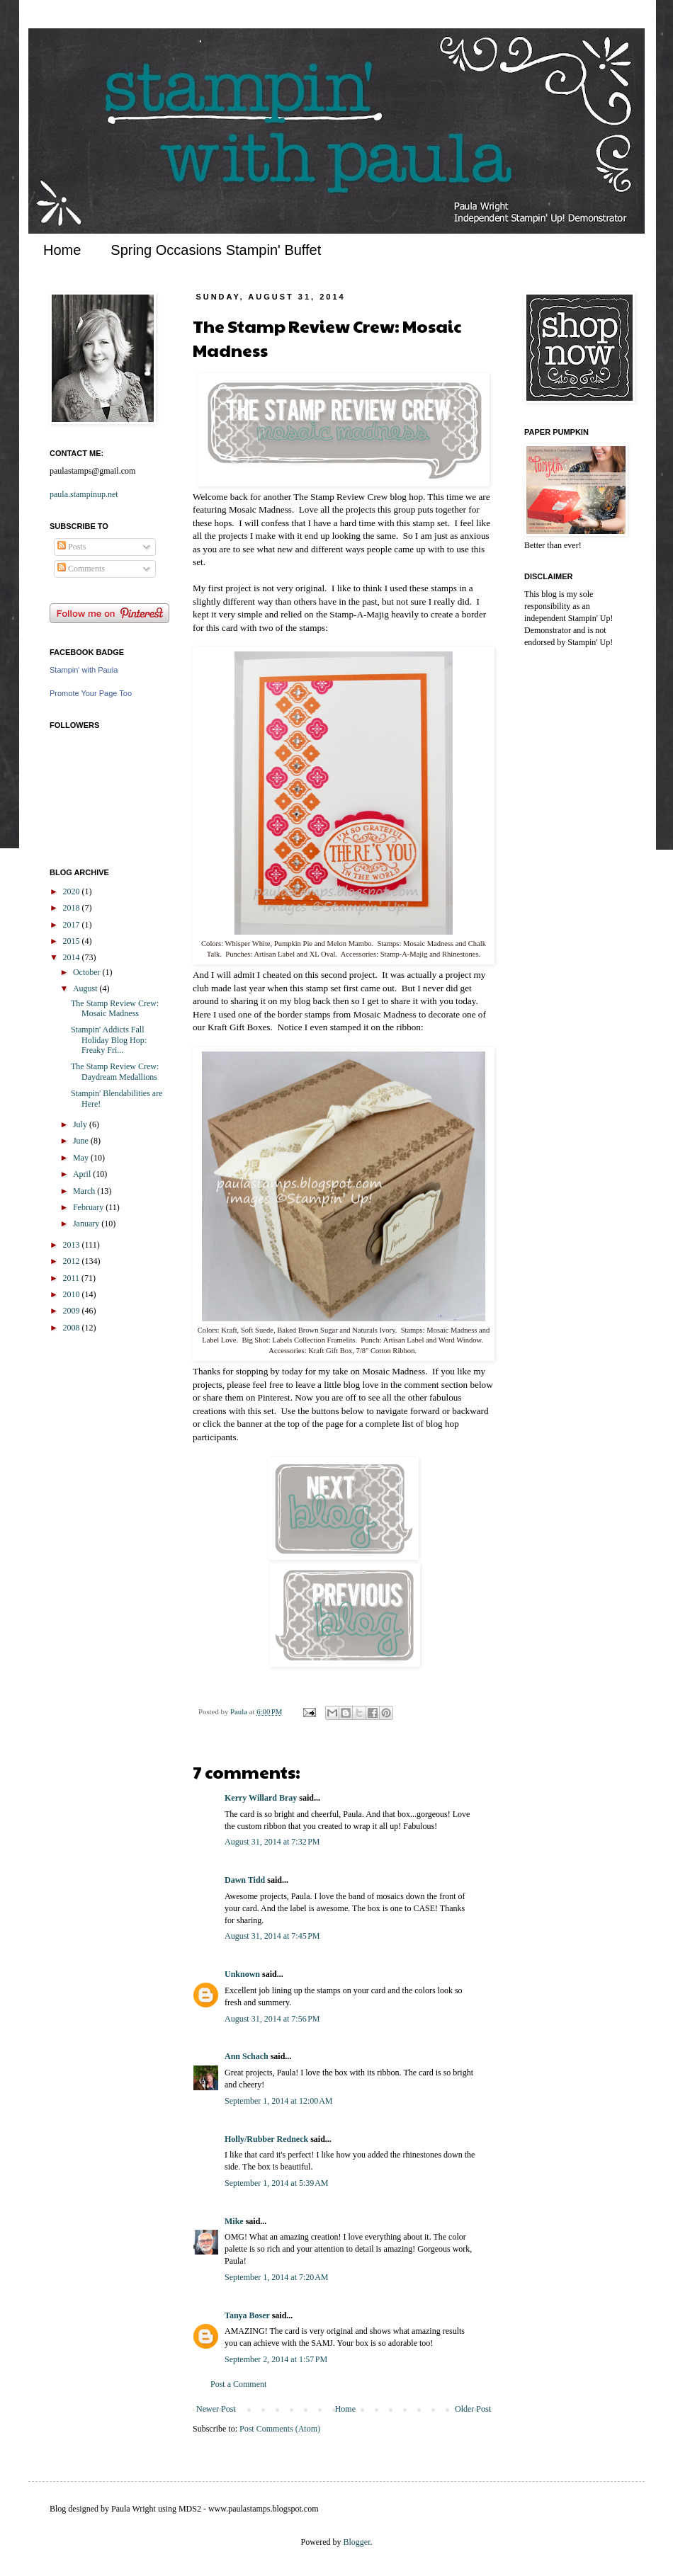  Describe the element at coordinates (72, 908) in the screenshot. I see `2018` at that location.